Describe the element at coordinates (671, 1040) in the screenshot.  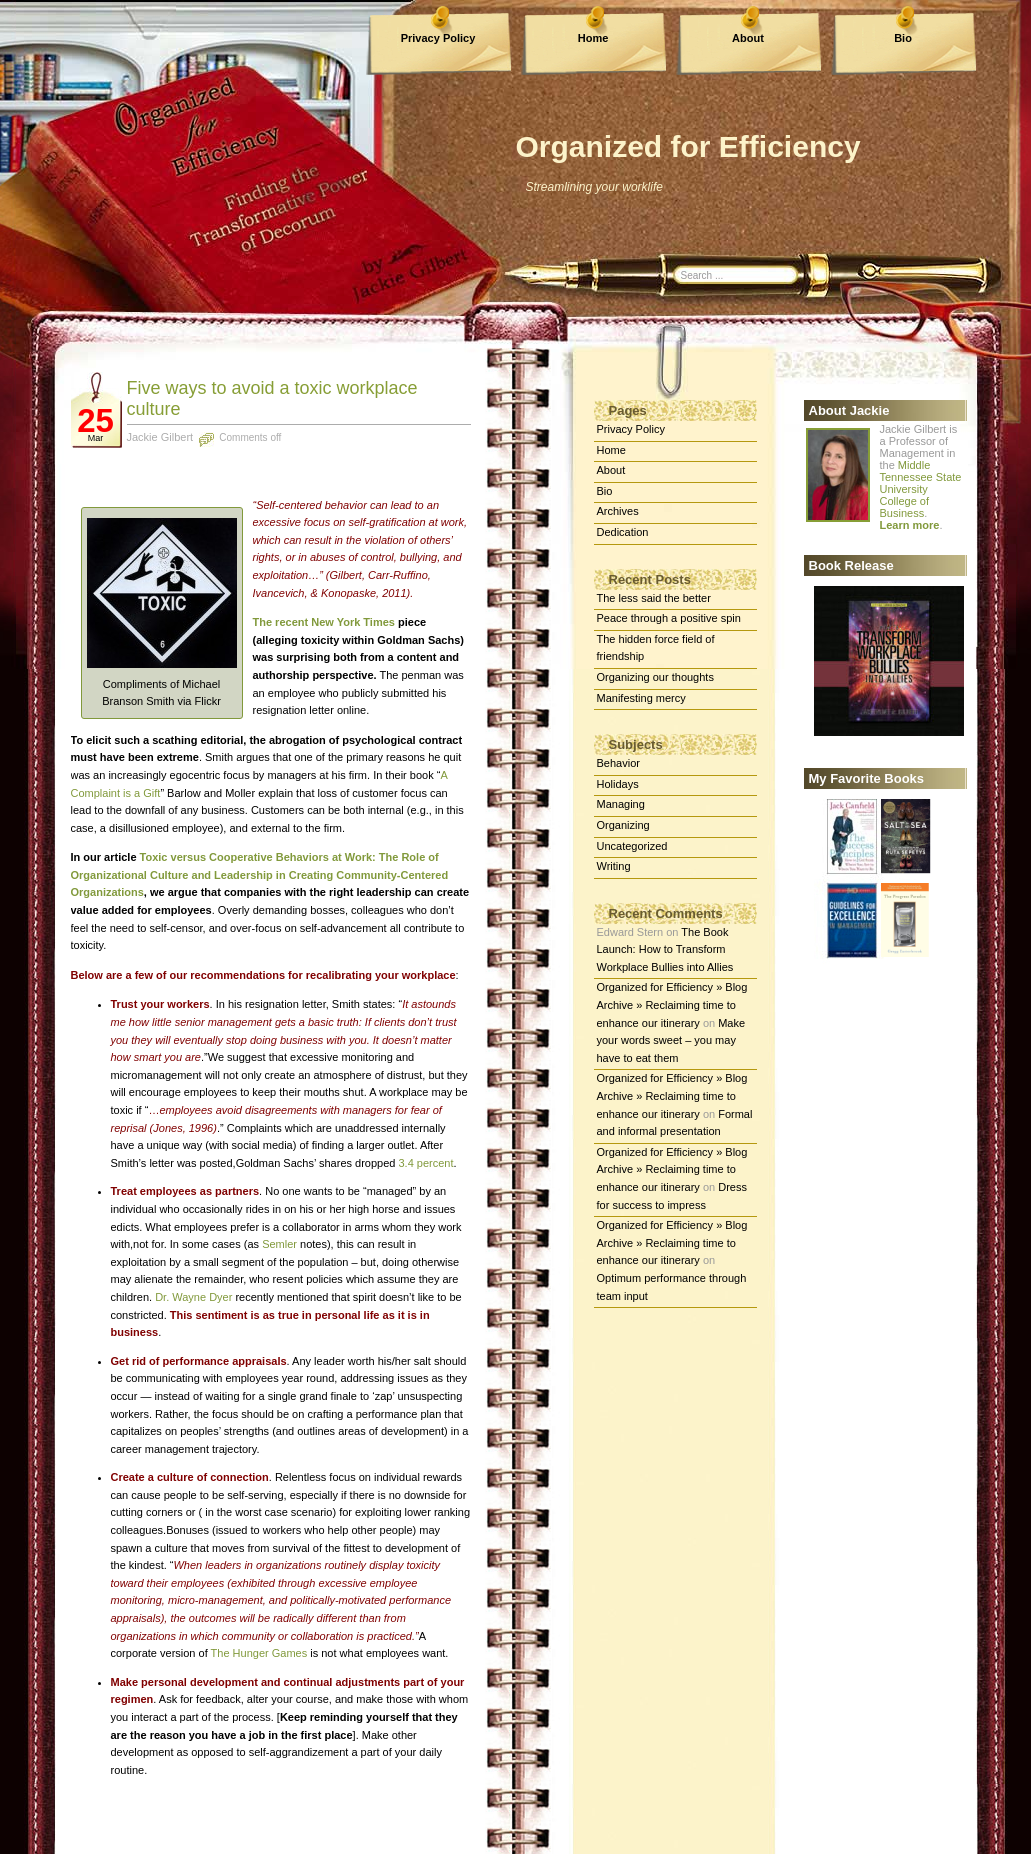
I see `Make your words sweet – you may have to eat them` at that location.